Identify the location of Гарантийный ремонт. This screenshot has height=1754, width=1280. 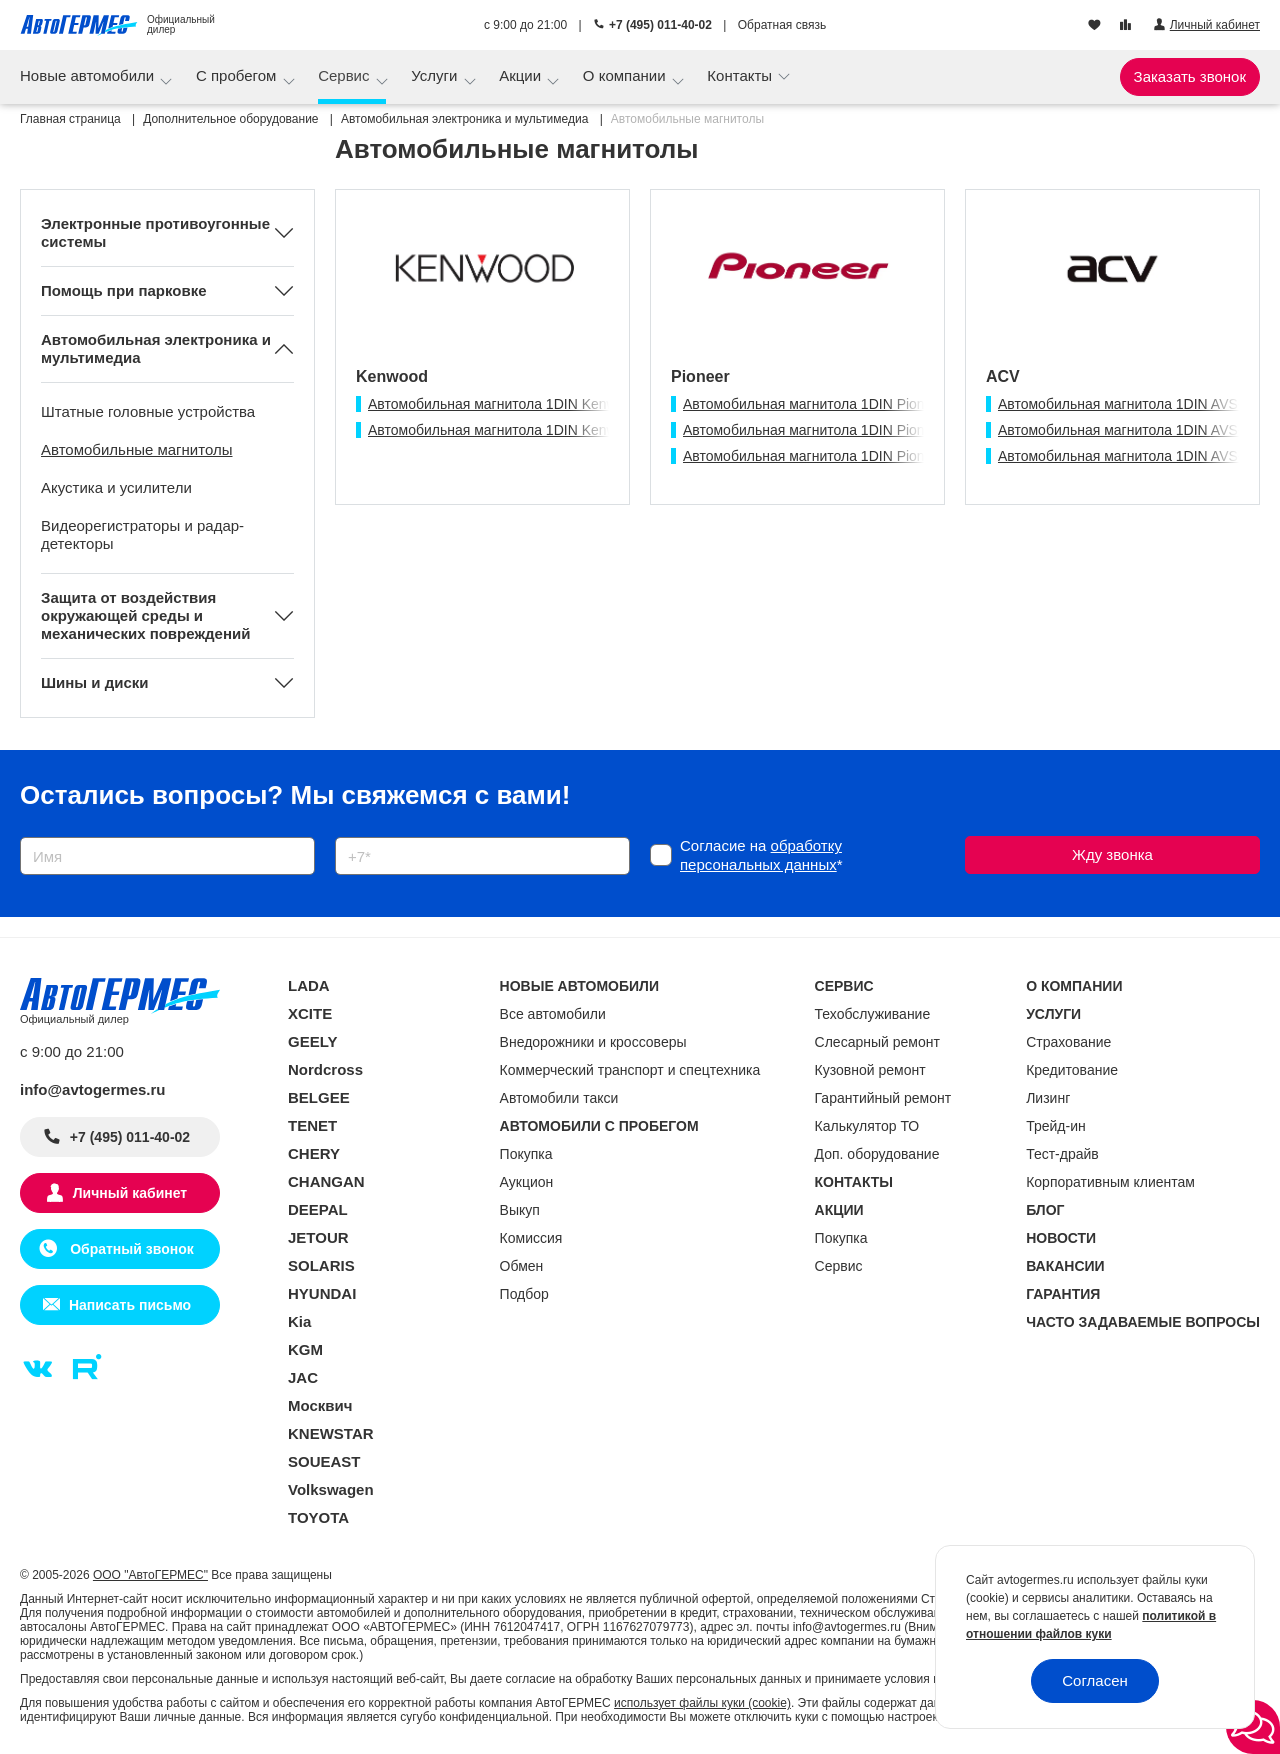
(883, 1098).